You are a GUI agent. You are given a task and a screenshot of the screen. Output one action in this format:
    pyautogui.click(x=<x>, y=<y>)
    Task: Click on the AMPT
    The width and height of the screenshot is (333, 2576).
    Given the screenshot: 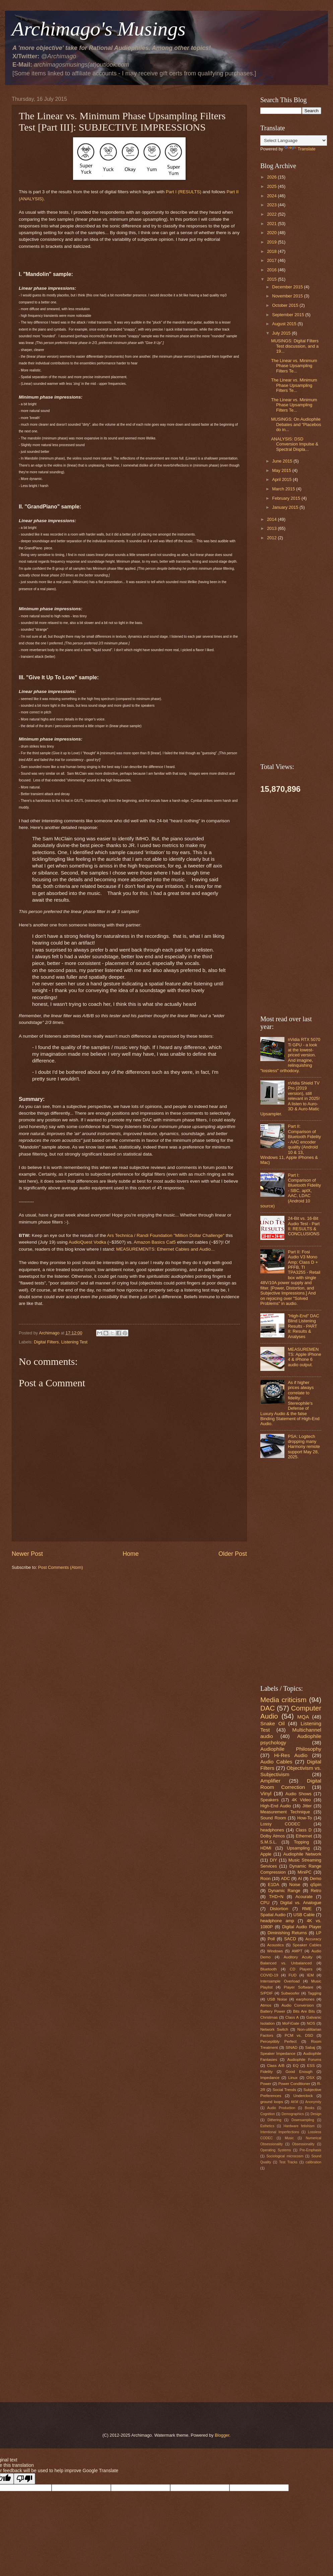 What is the action you would take?
    pyautogui.click(x=297, y=1951)
    